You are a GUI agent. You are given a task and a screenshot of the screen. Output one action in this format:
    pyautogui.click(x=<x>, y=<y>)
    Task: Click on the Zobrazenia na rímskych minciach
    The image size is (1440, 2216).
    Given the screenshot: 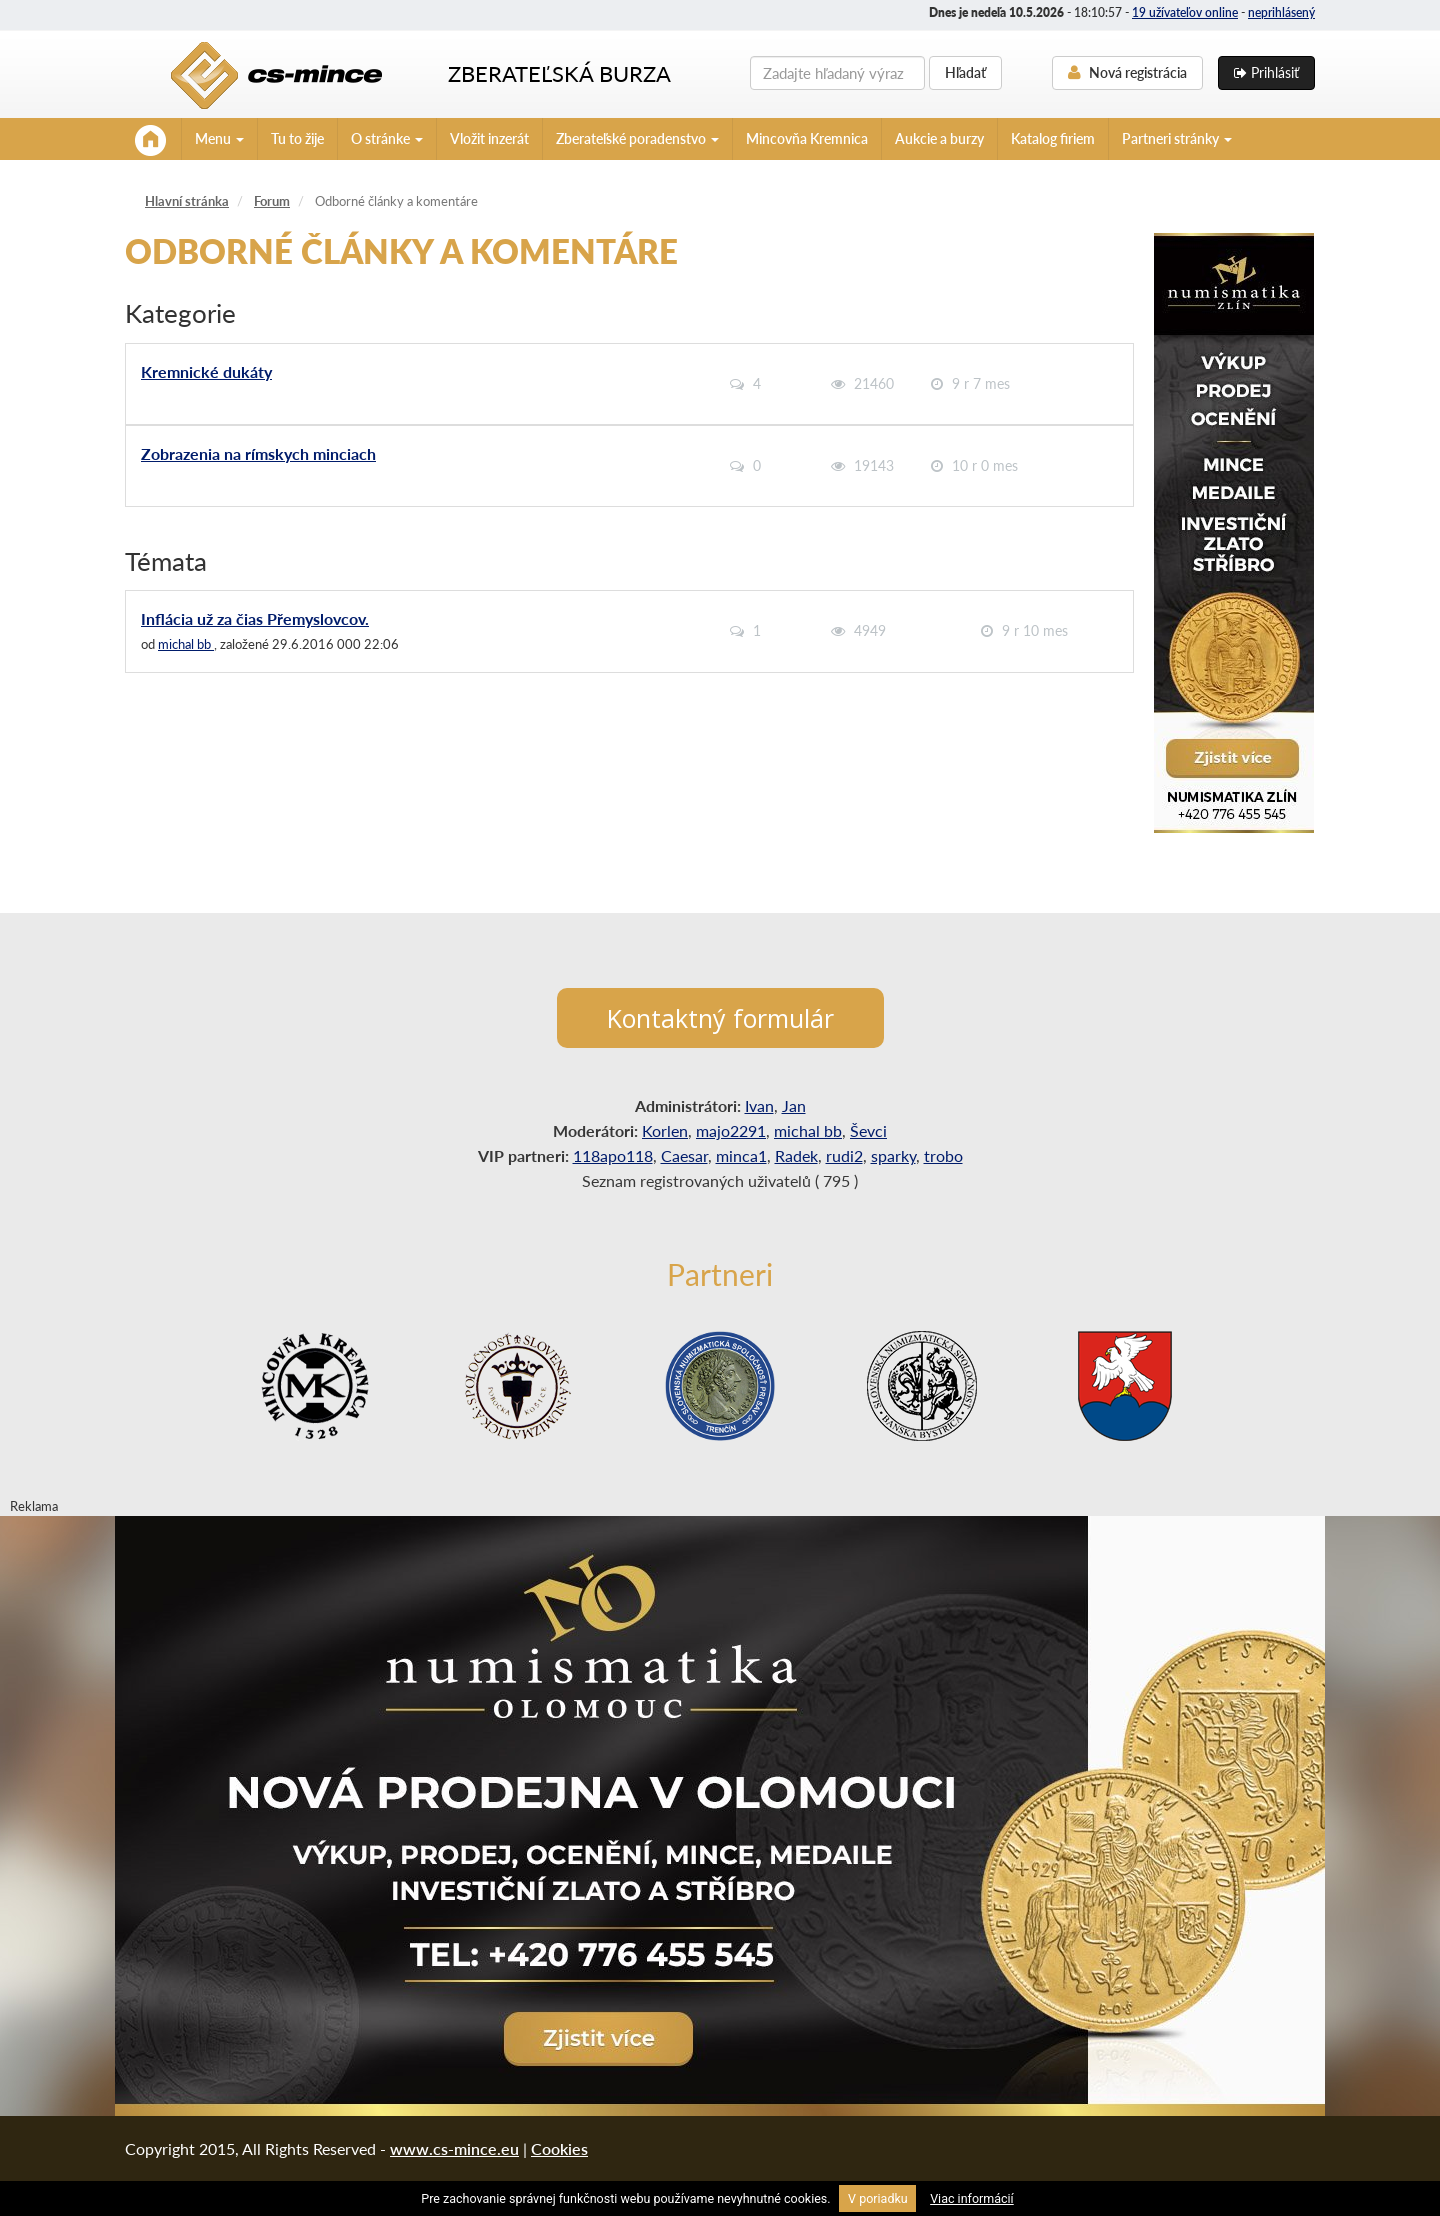 What is the action you would take?
    pyautogui.click(x=258, y=453)
    